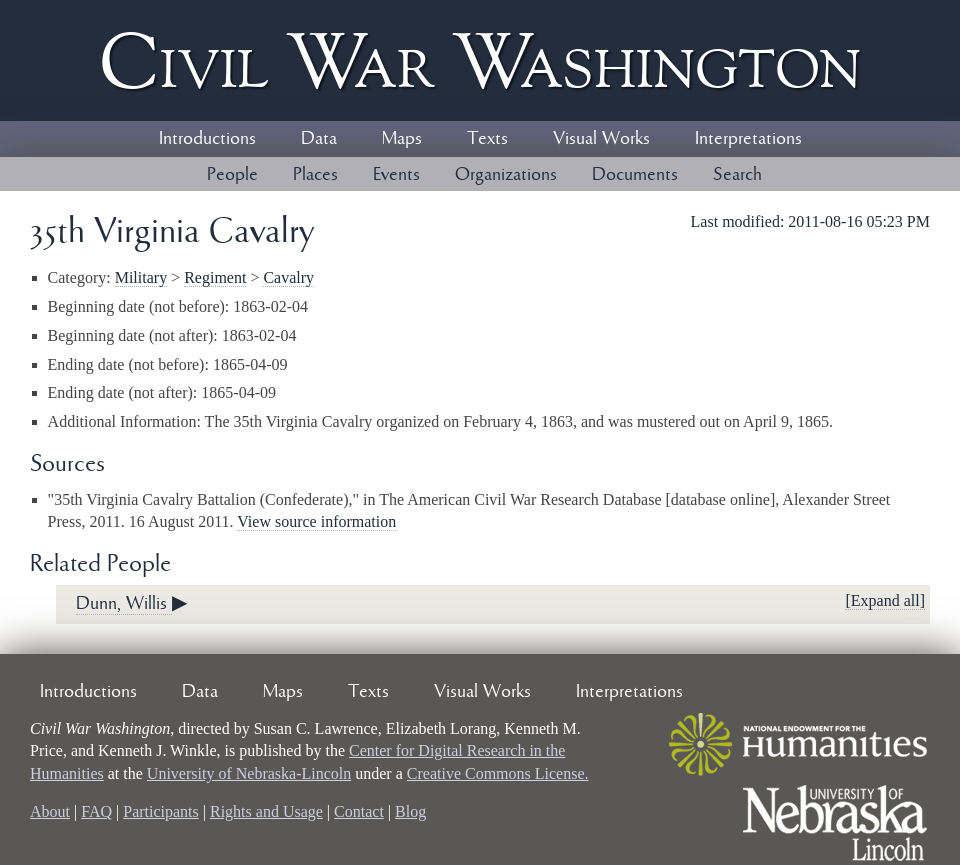 The width and height of the screenshot is (960, 865). What do you see at coordinates (130, 364) in the screenshot?
I see `Ending date (not before):` at bounding box center [130, 364].